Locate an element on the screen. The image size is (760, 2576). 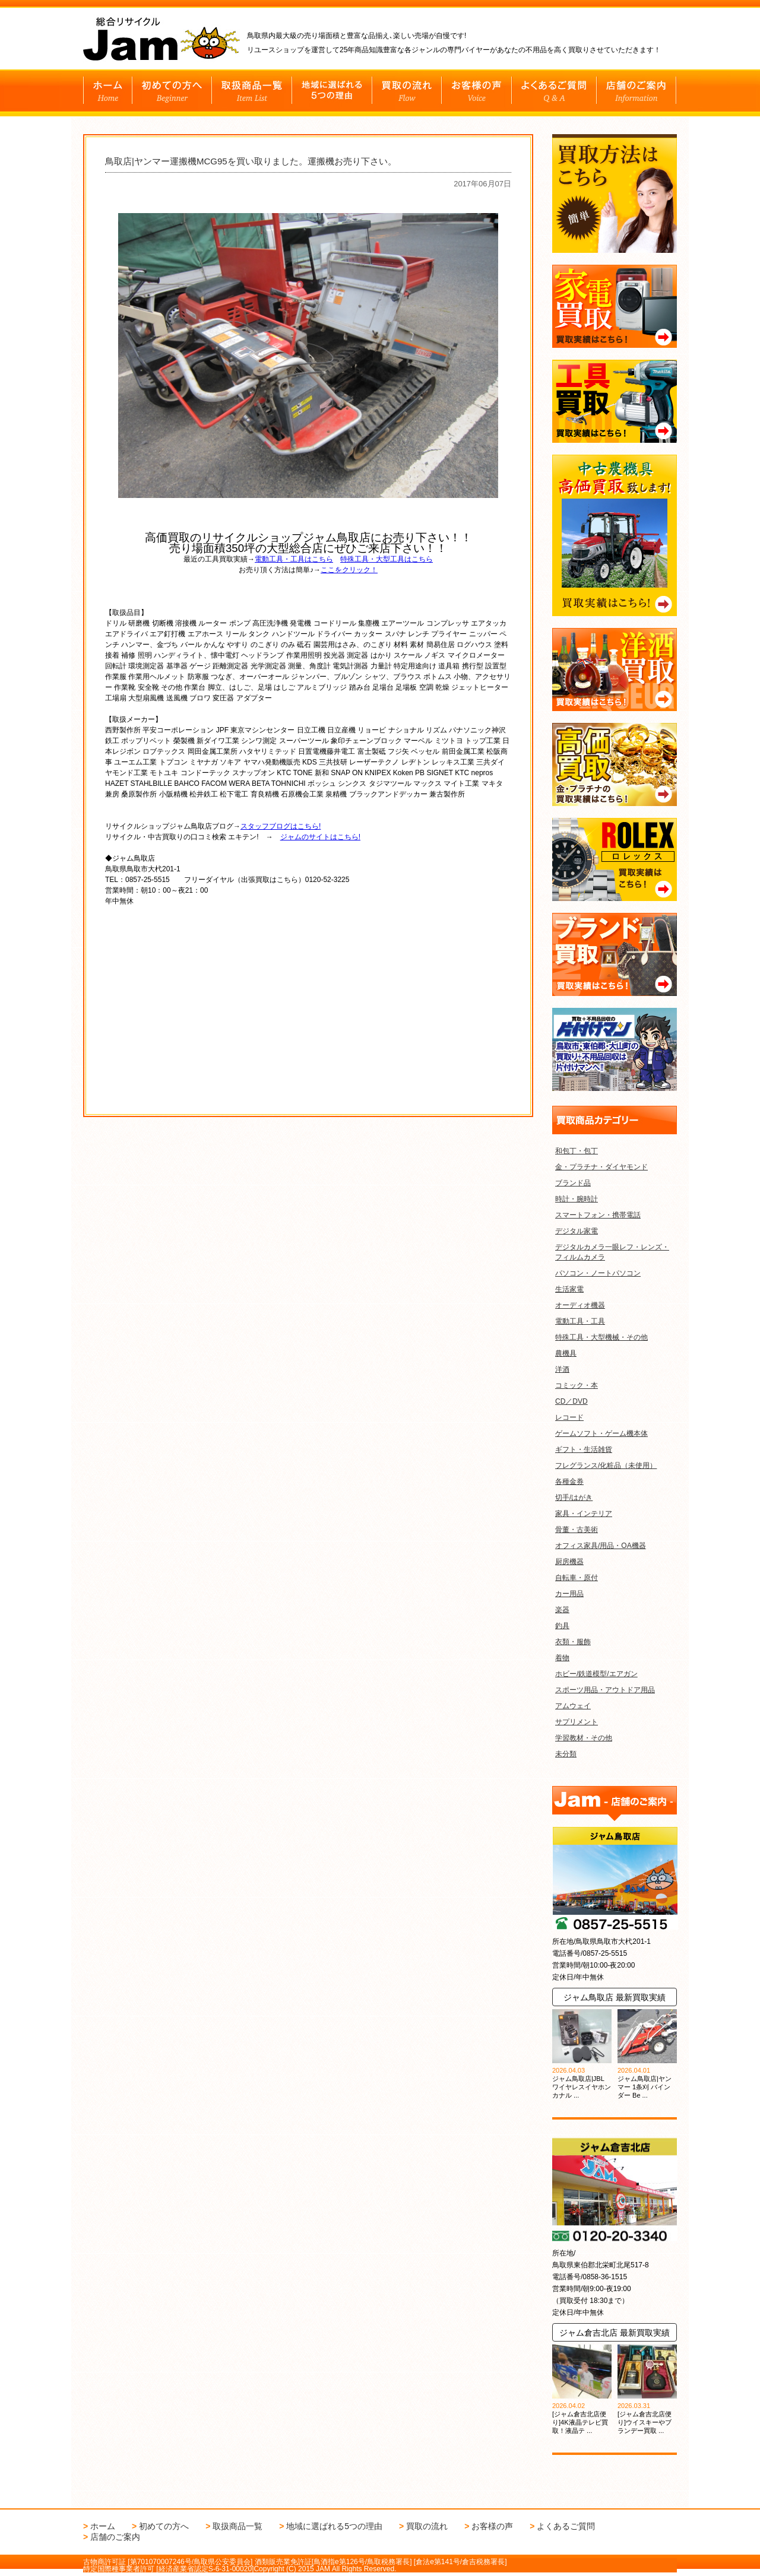
厨房機器 is located at coordinates (569, 1561).